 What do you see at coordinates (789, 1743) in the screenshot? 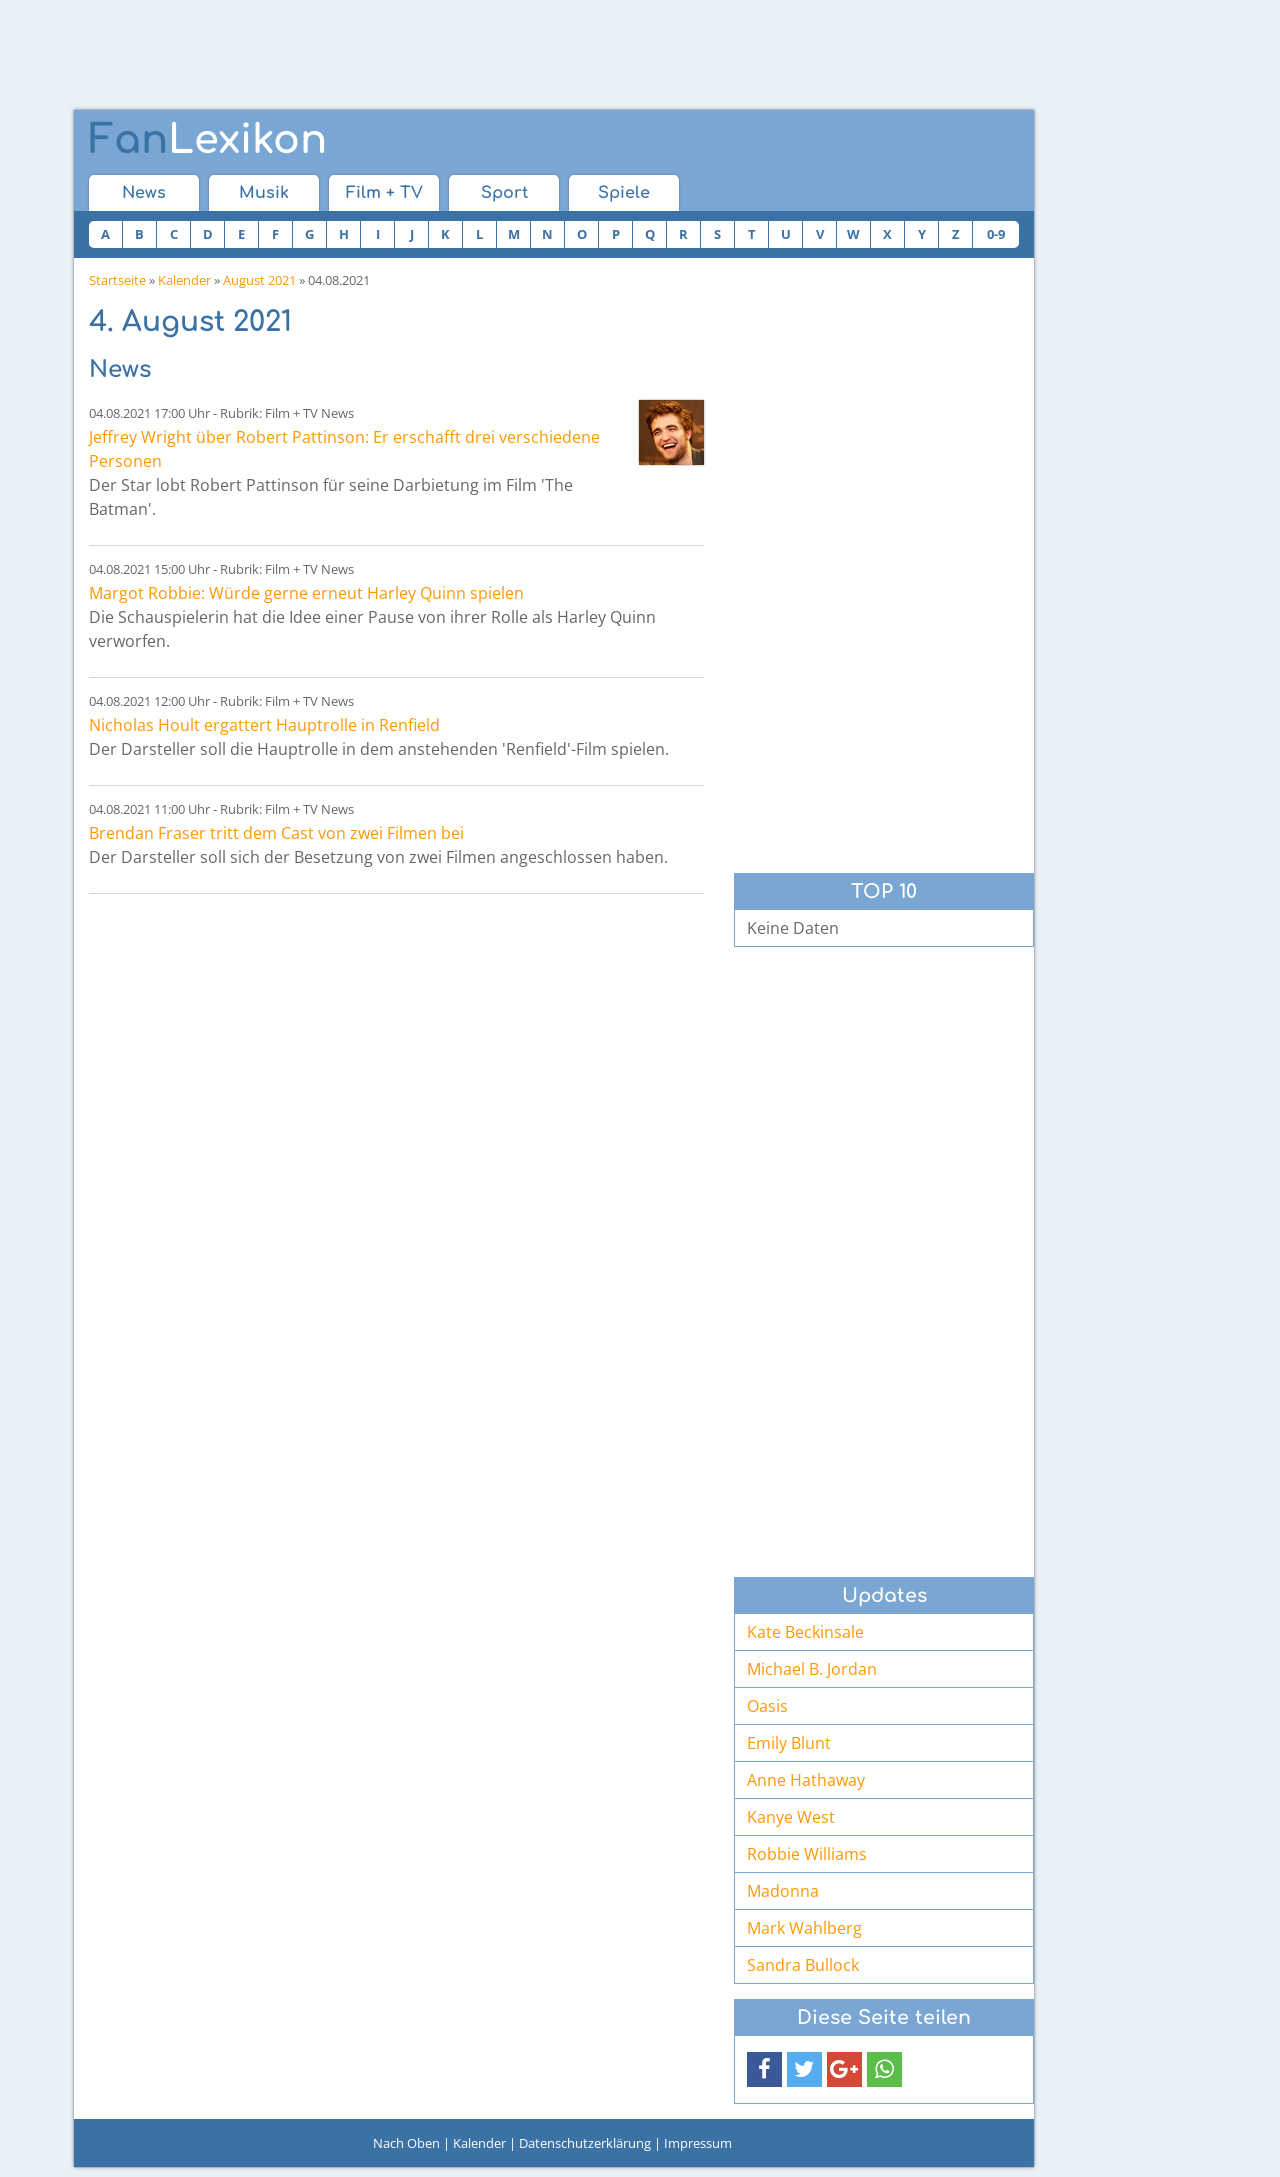
I see `Emily Blunt` at bounding box center [789, 1743].